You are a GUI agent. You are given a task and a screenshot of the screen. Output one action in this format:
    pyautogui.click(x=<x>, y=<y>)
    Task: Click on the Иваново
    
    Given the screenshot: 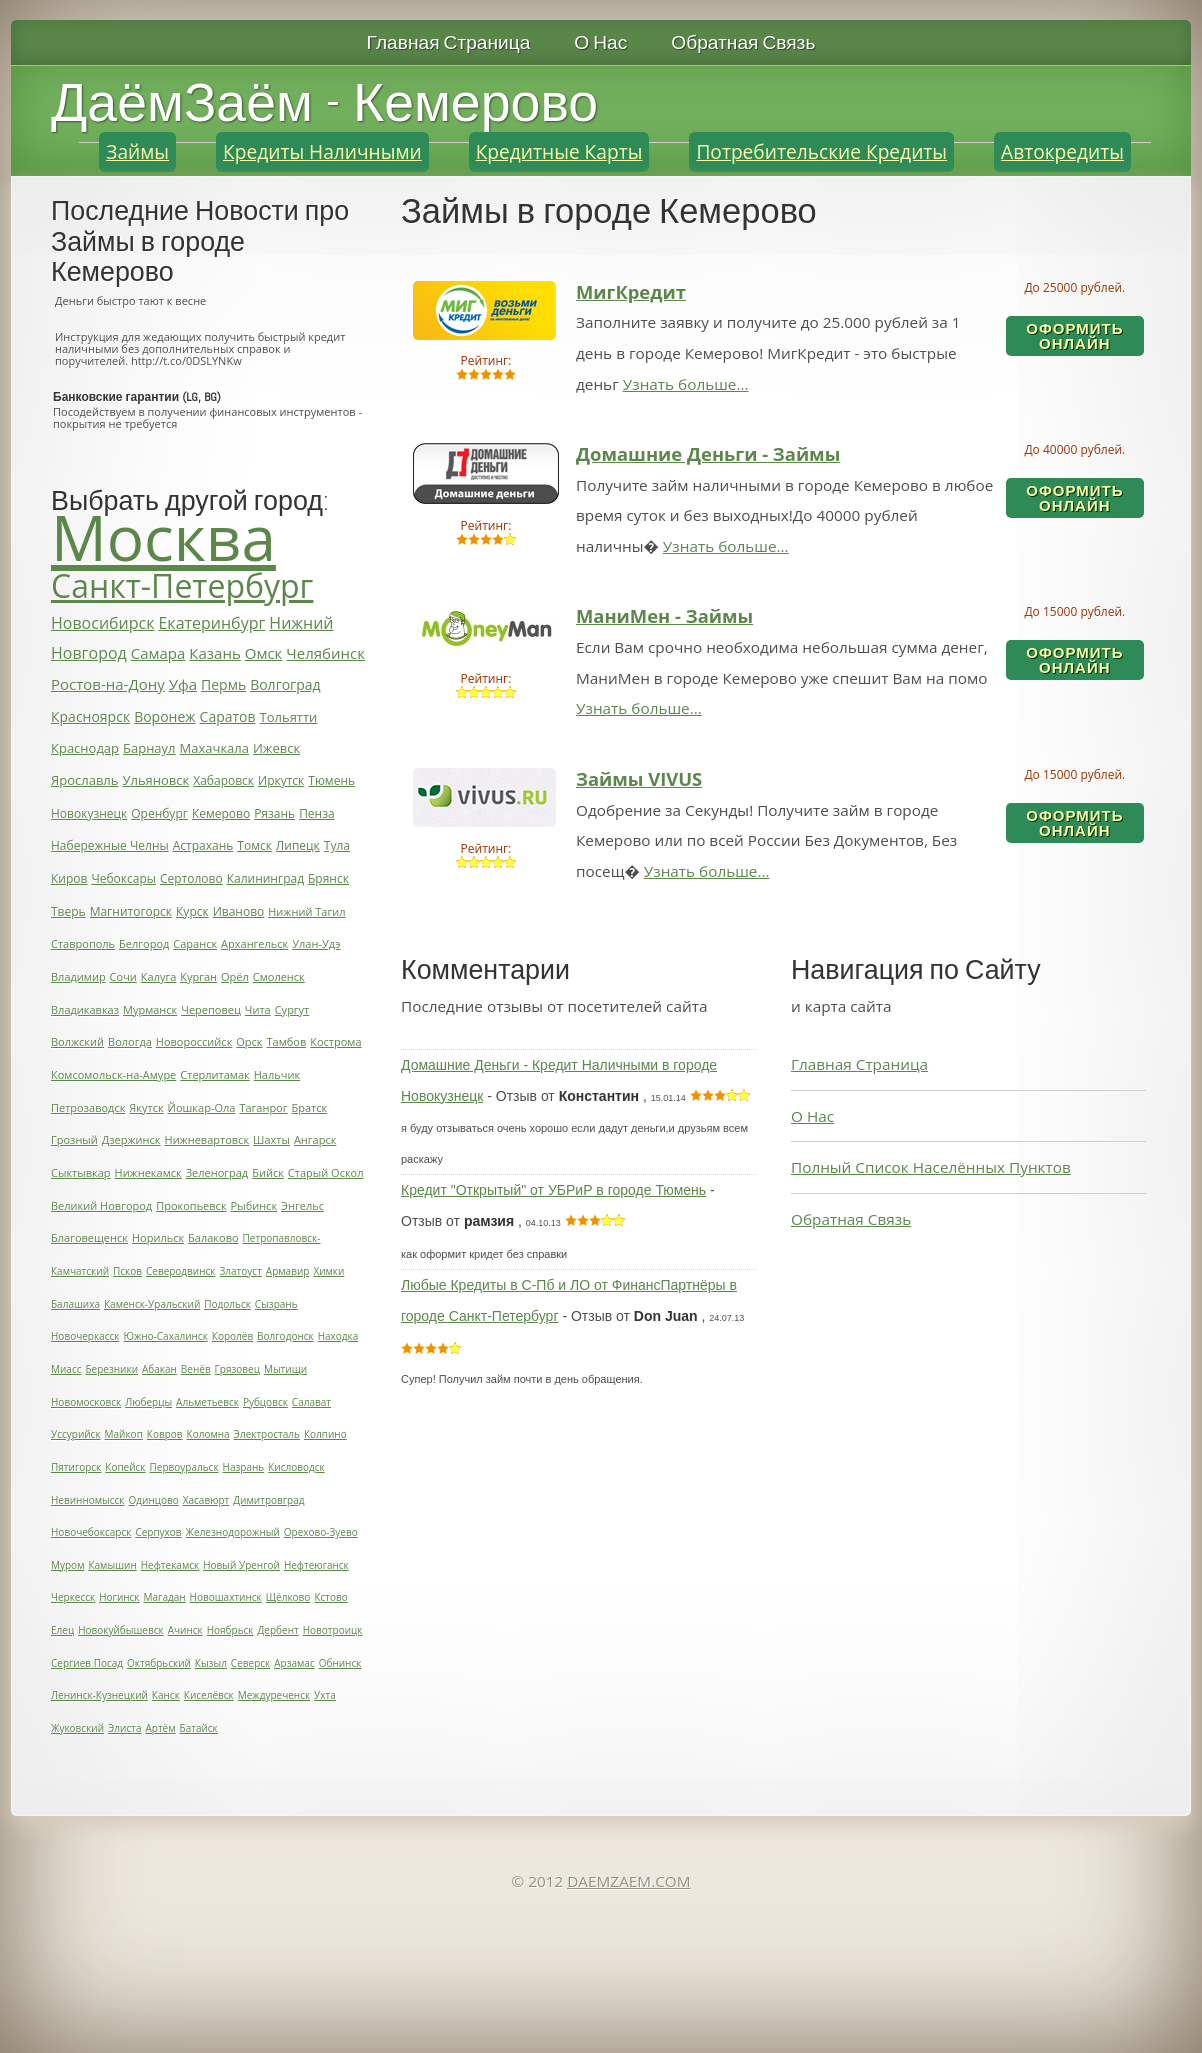 What is the action you would take?
    pyautogui.click(x=239, y=911)
    